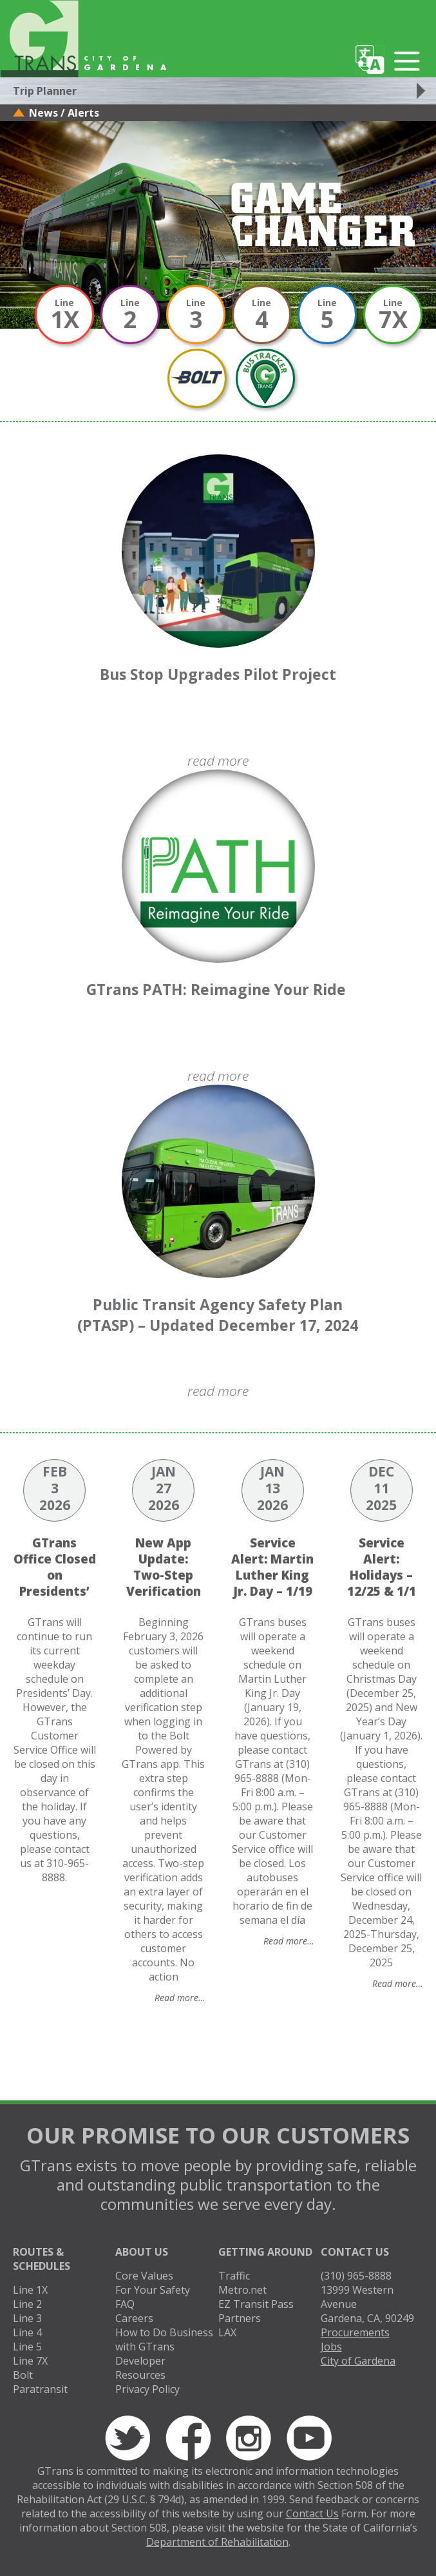 This screenshot has height=2576, width=436. What do you see at coordinates (309, 2438) in the screenshot?
I see `YouTube` at bounding box center [309, 2438].